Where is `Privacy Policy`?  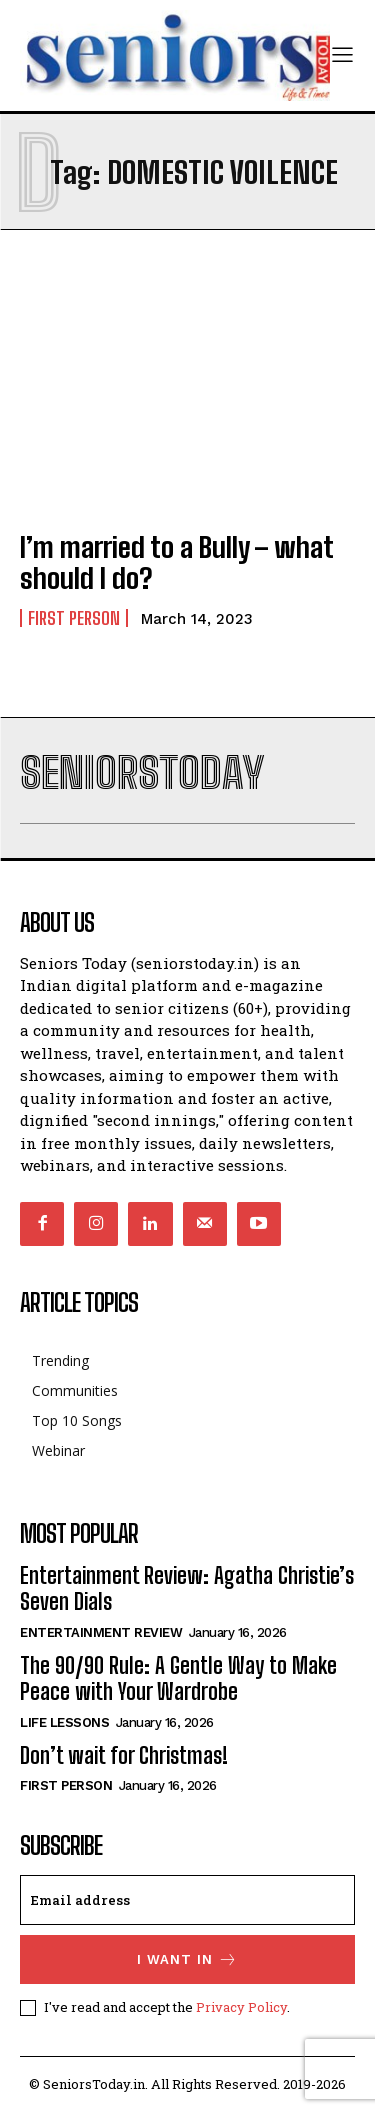
Privacy Policy is located at coordinates (241, 2007).